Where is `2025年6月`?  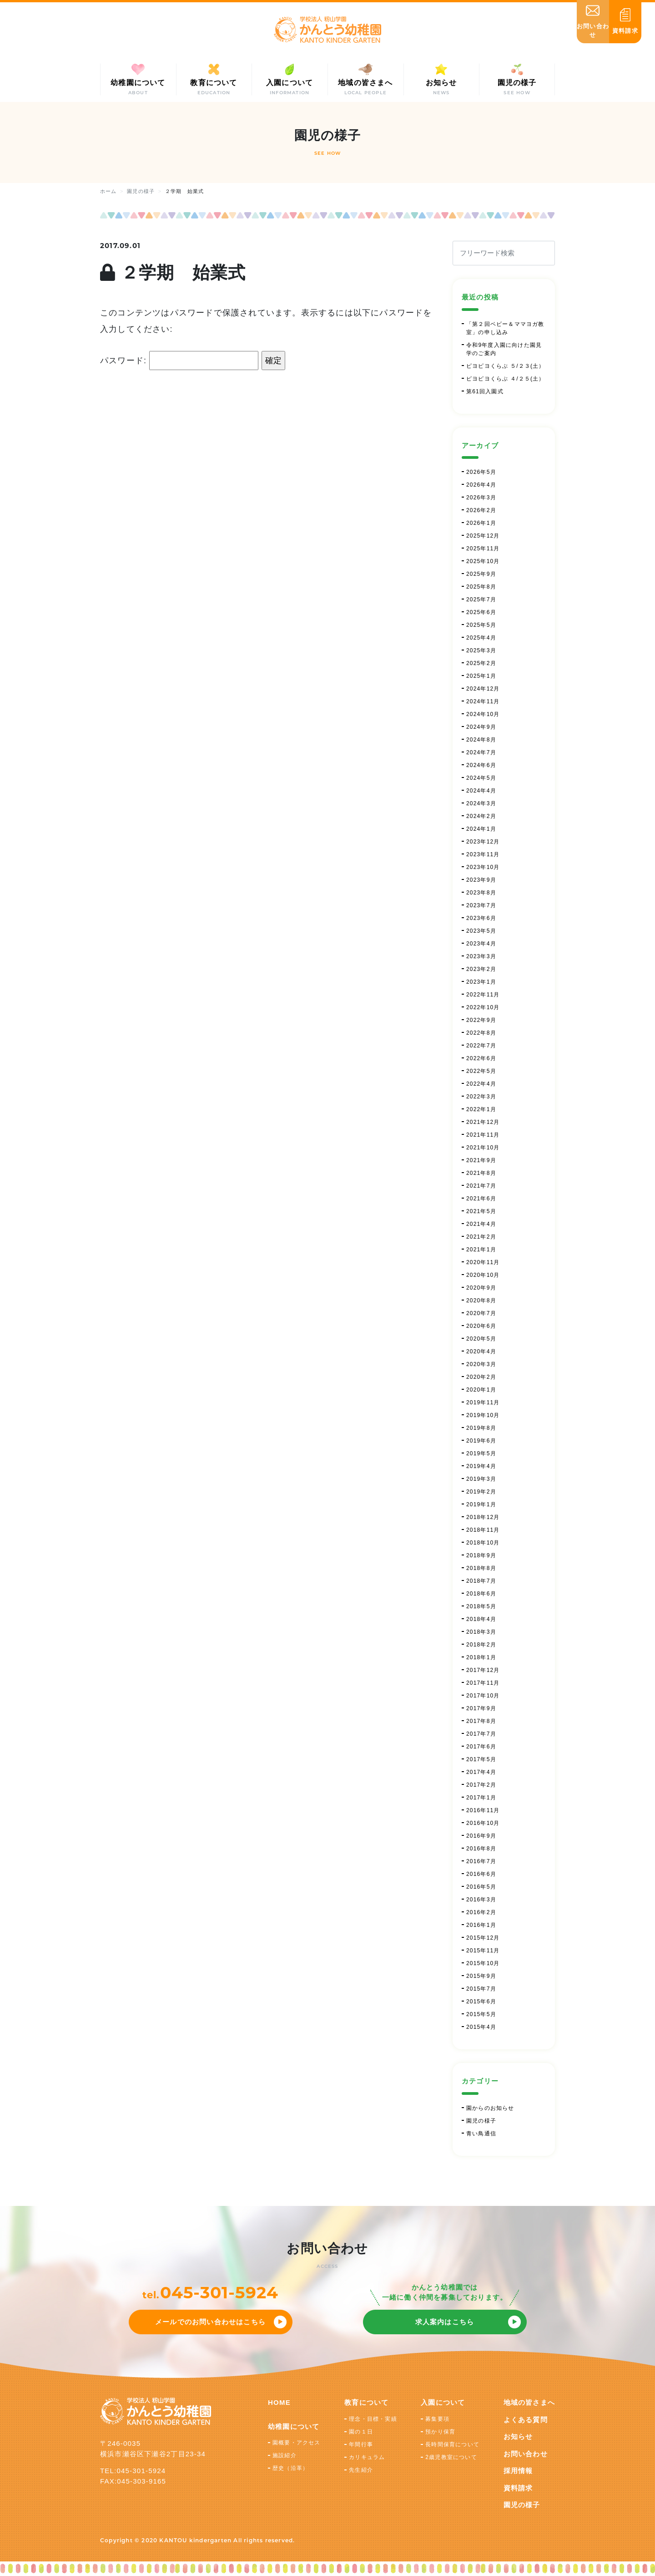
2025年6月 is located at coordinates (481, 612).